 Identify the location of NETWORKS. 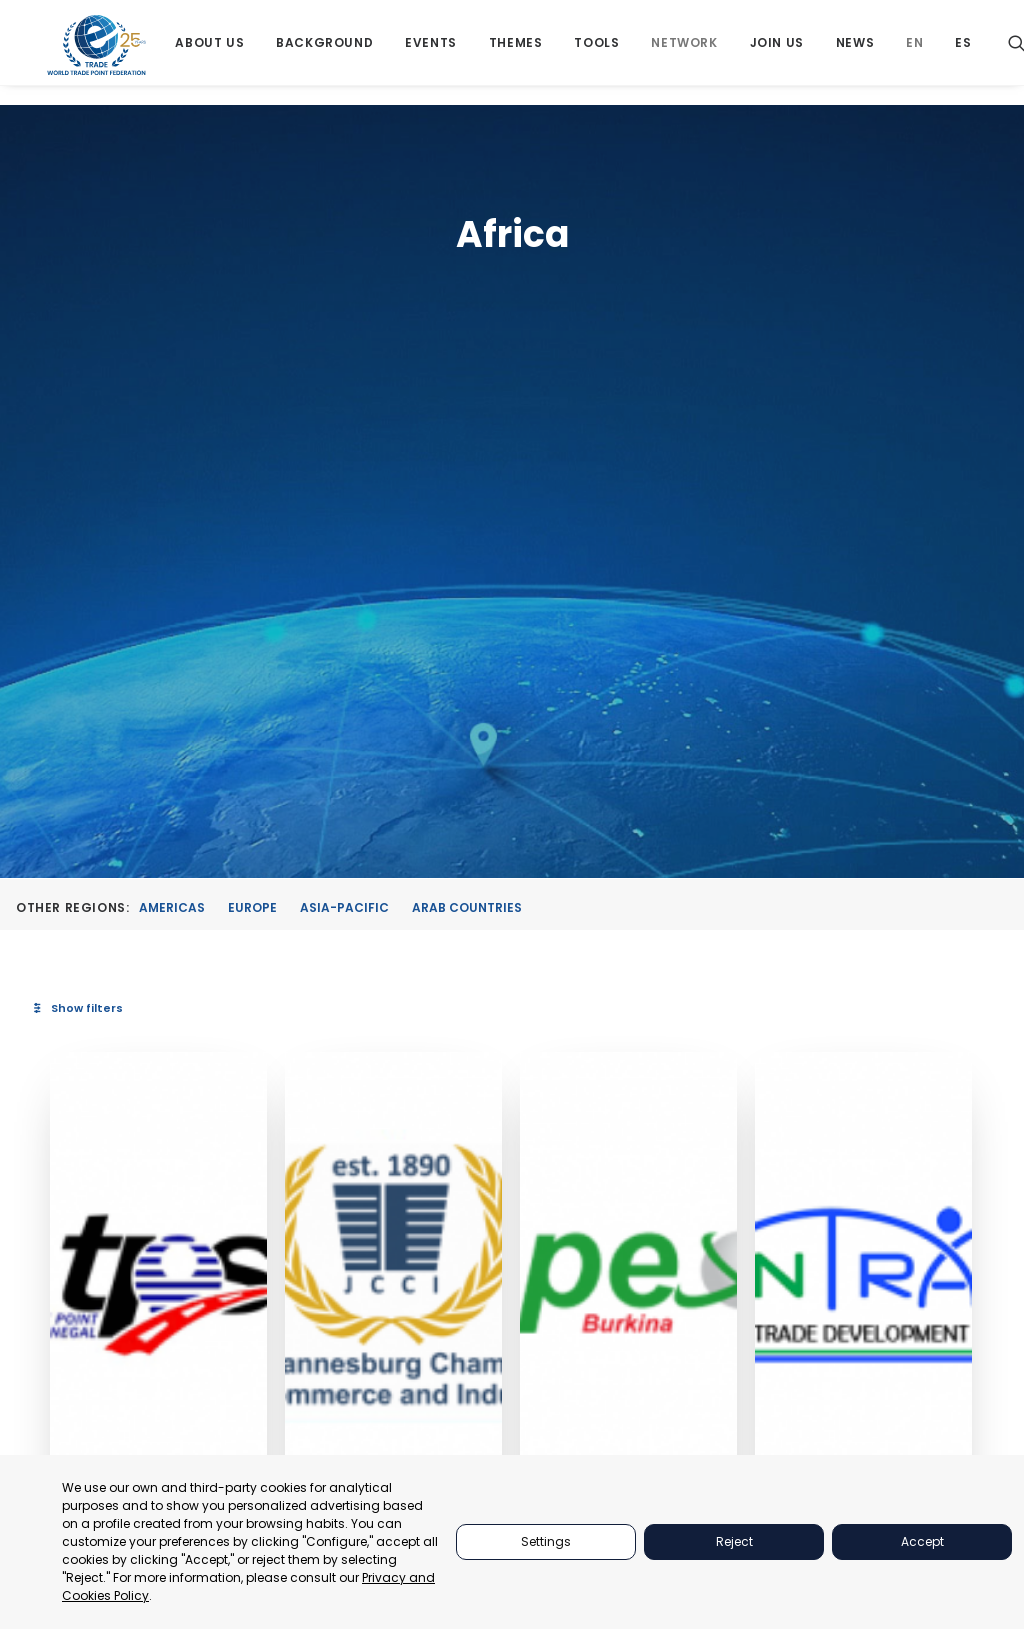
(755, 1403).